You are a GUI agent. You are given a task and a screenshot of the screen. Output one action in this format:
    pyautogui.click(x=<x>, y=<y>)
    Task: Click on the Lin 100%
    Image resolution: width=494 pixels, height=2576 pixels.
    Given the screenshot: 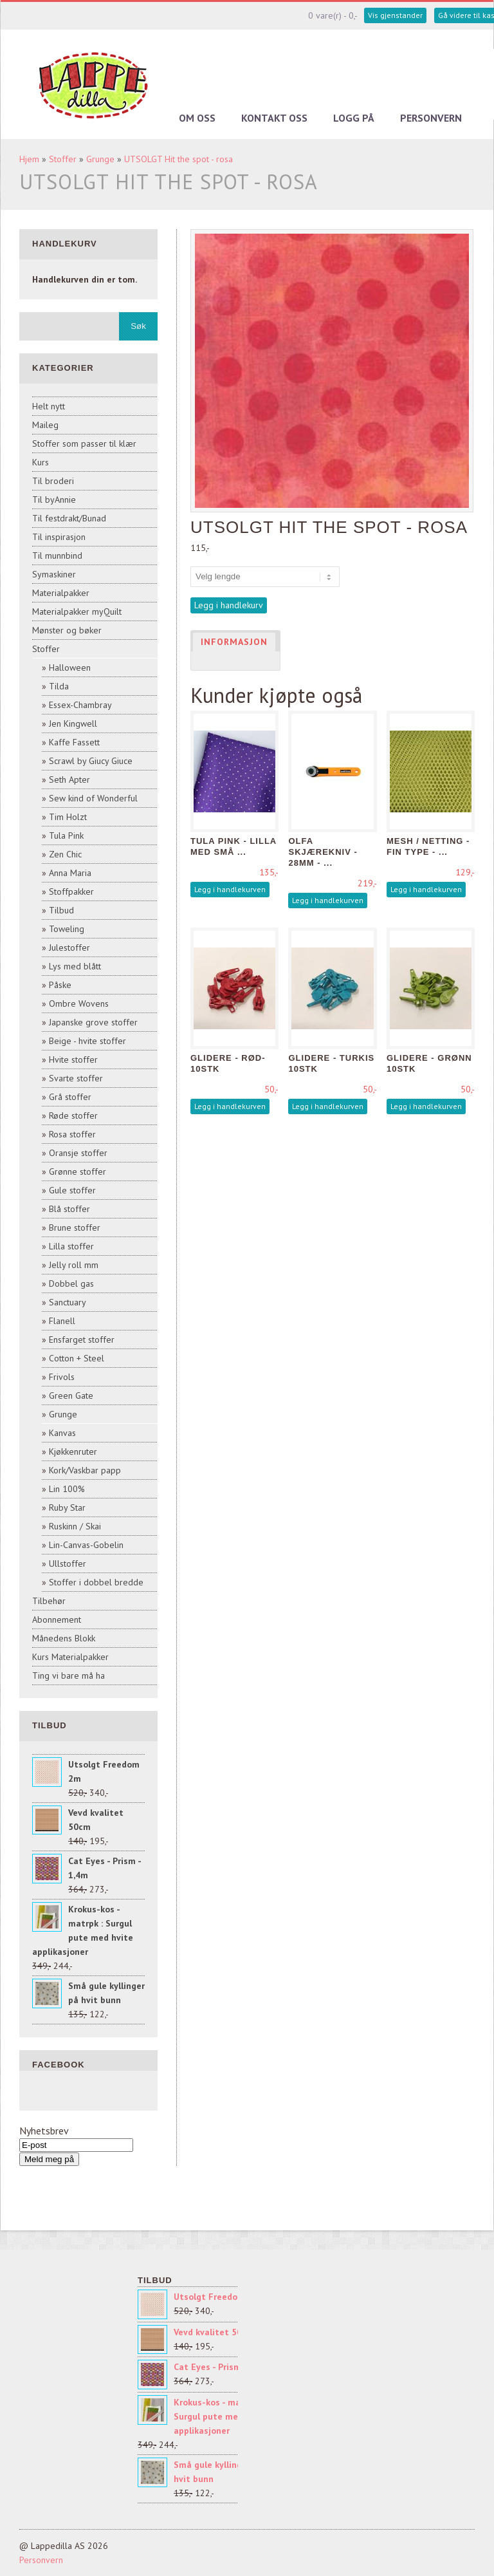 What is the action you would take?
    pyautogui.click(x=67, y=1489)
    